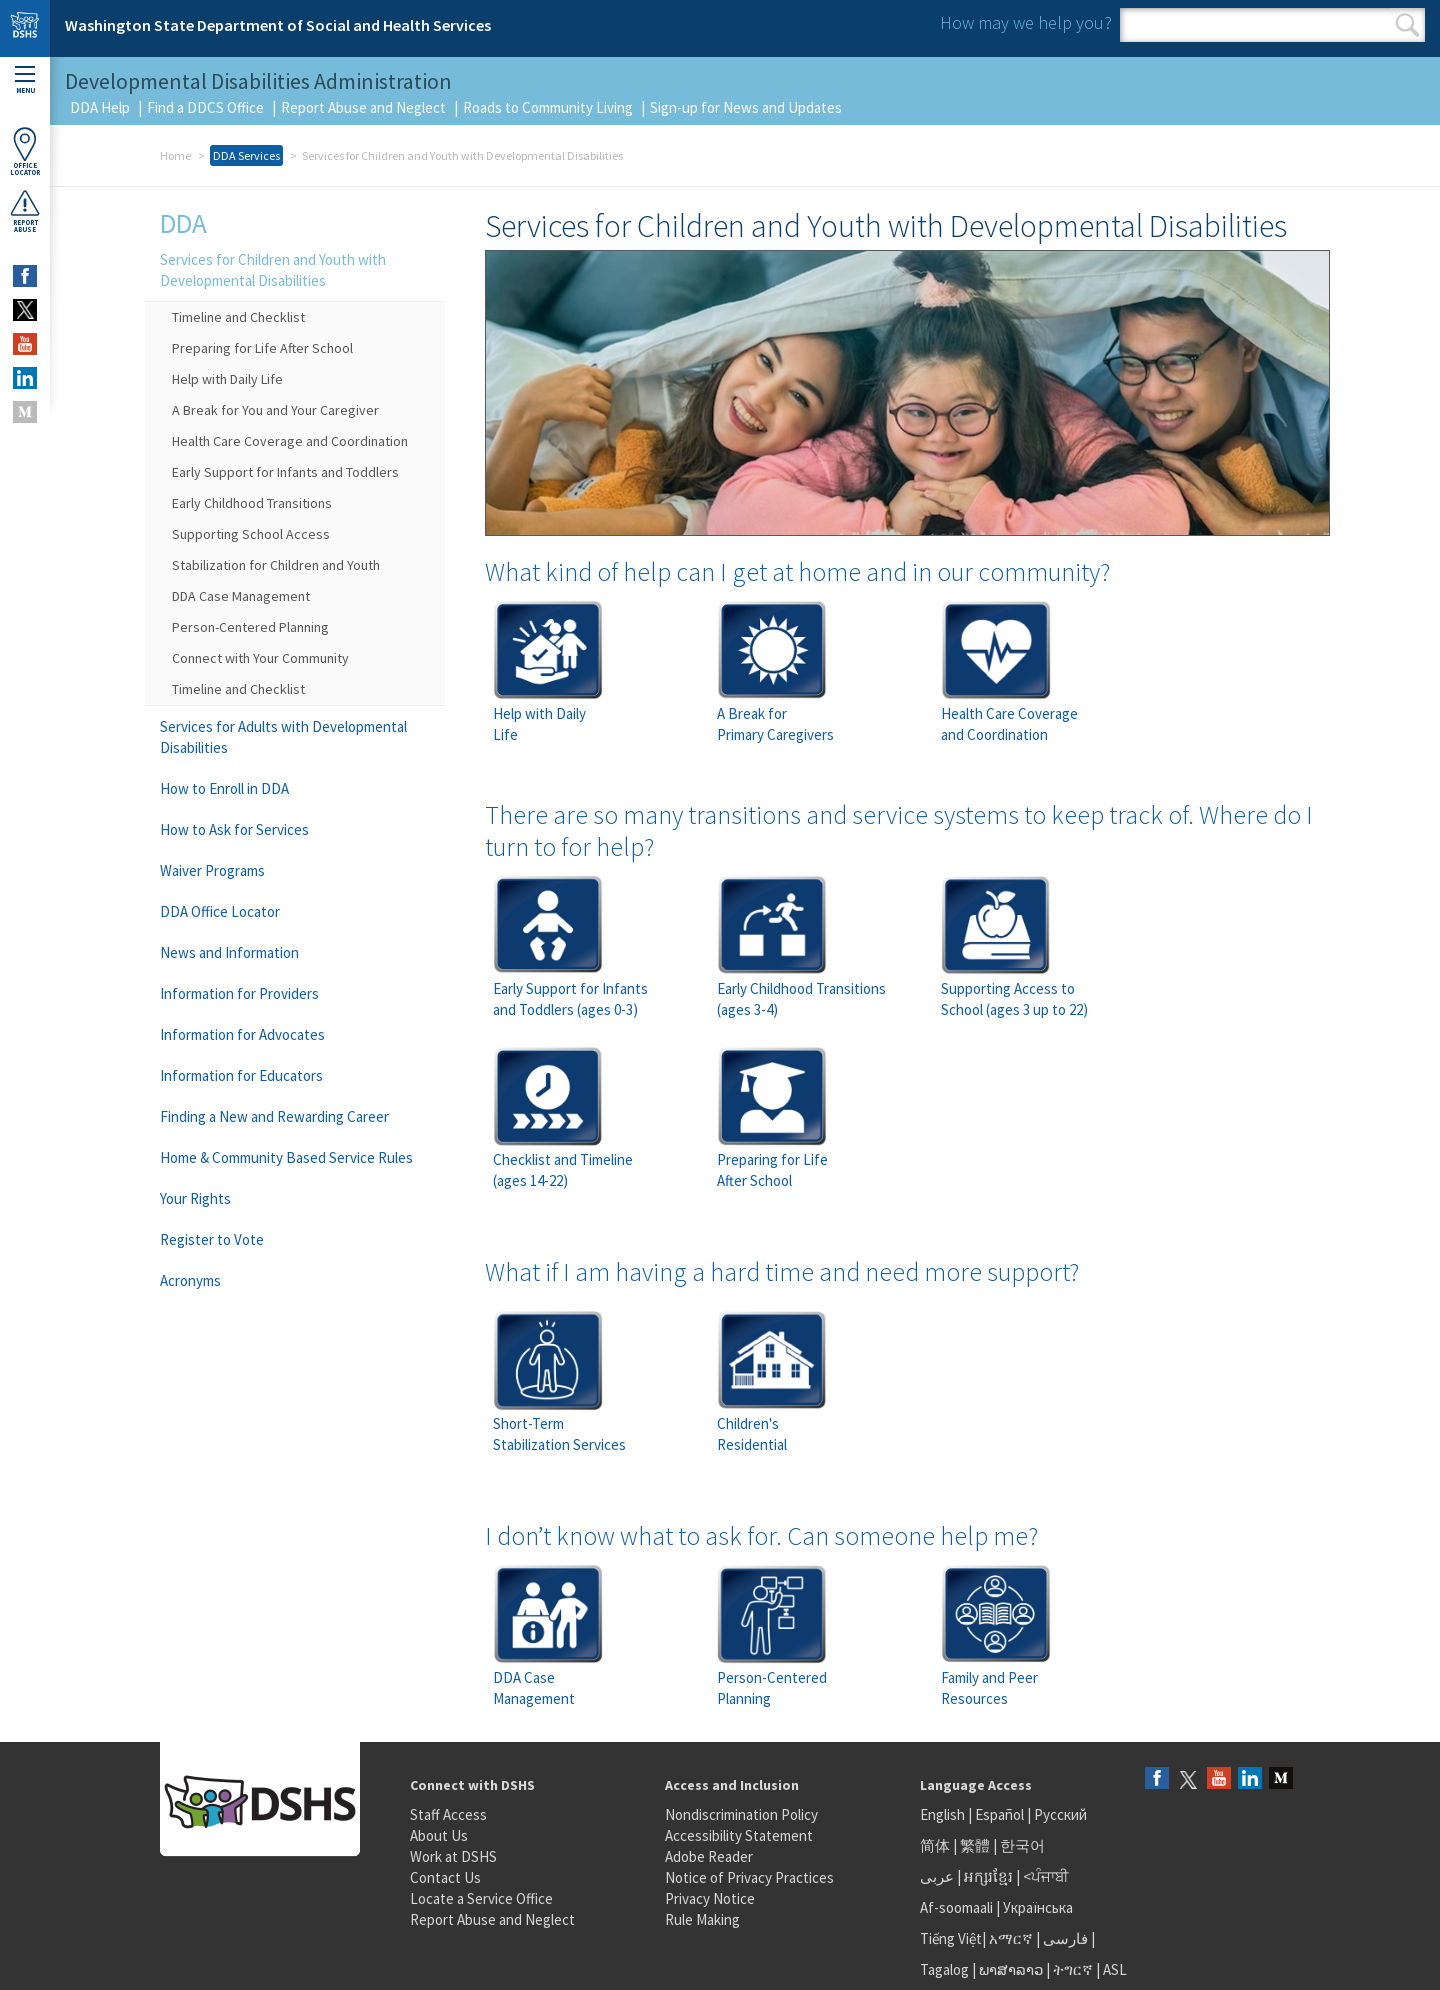  What do you see at coordinates (1026, 22) in the screenshot?
I see `How may we help you?` at bounding box center [1026, 22].